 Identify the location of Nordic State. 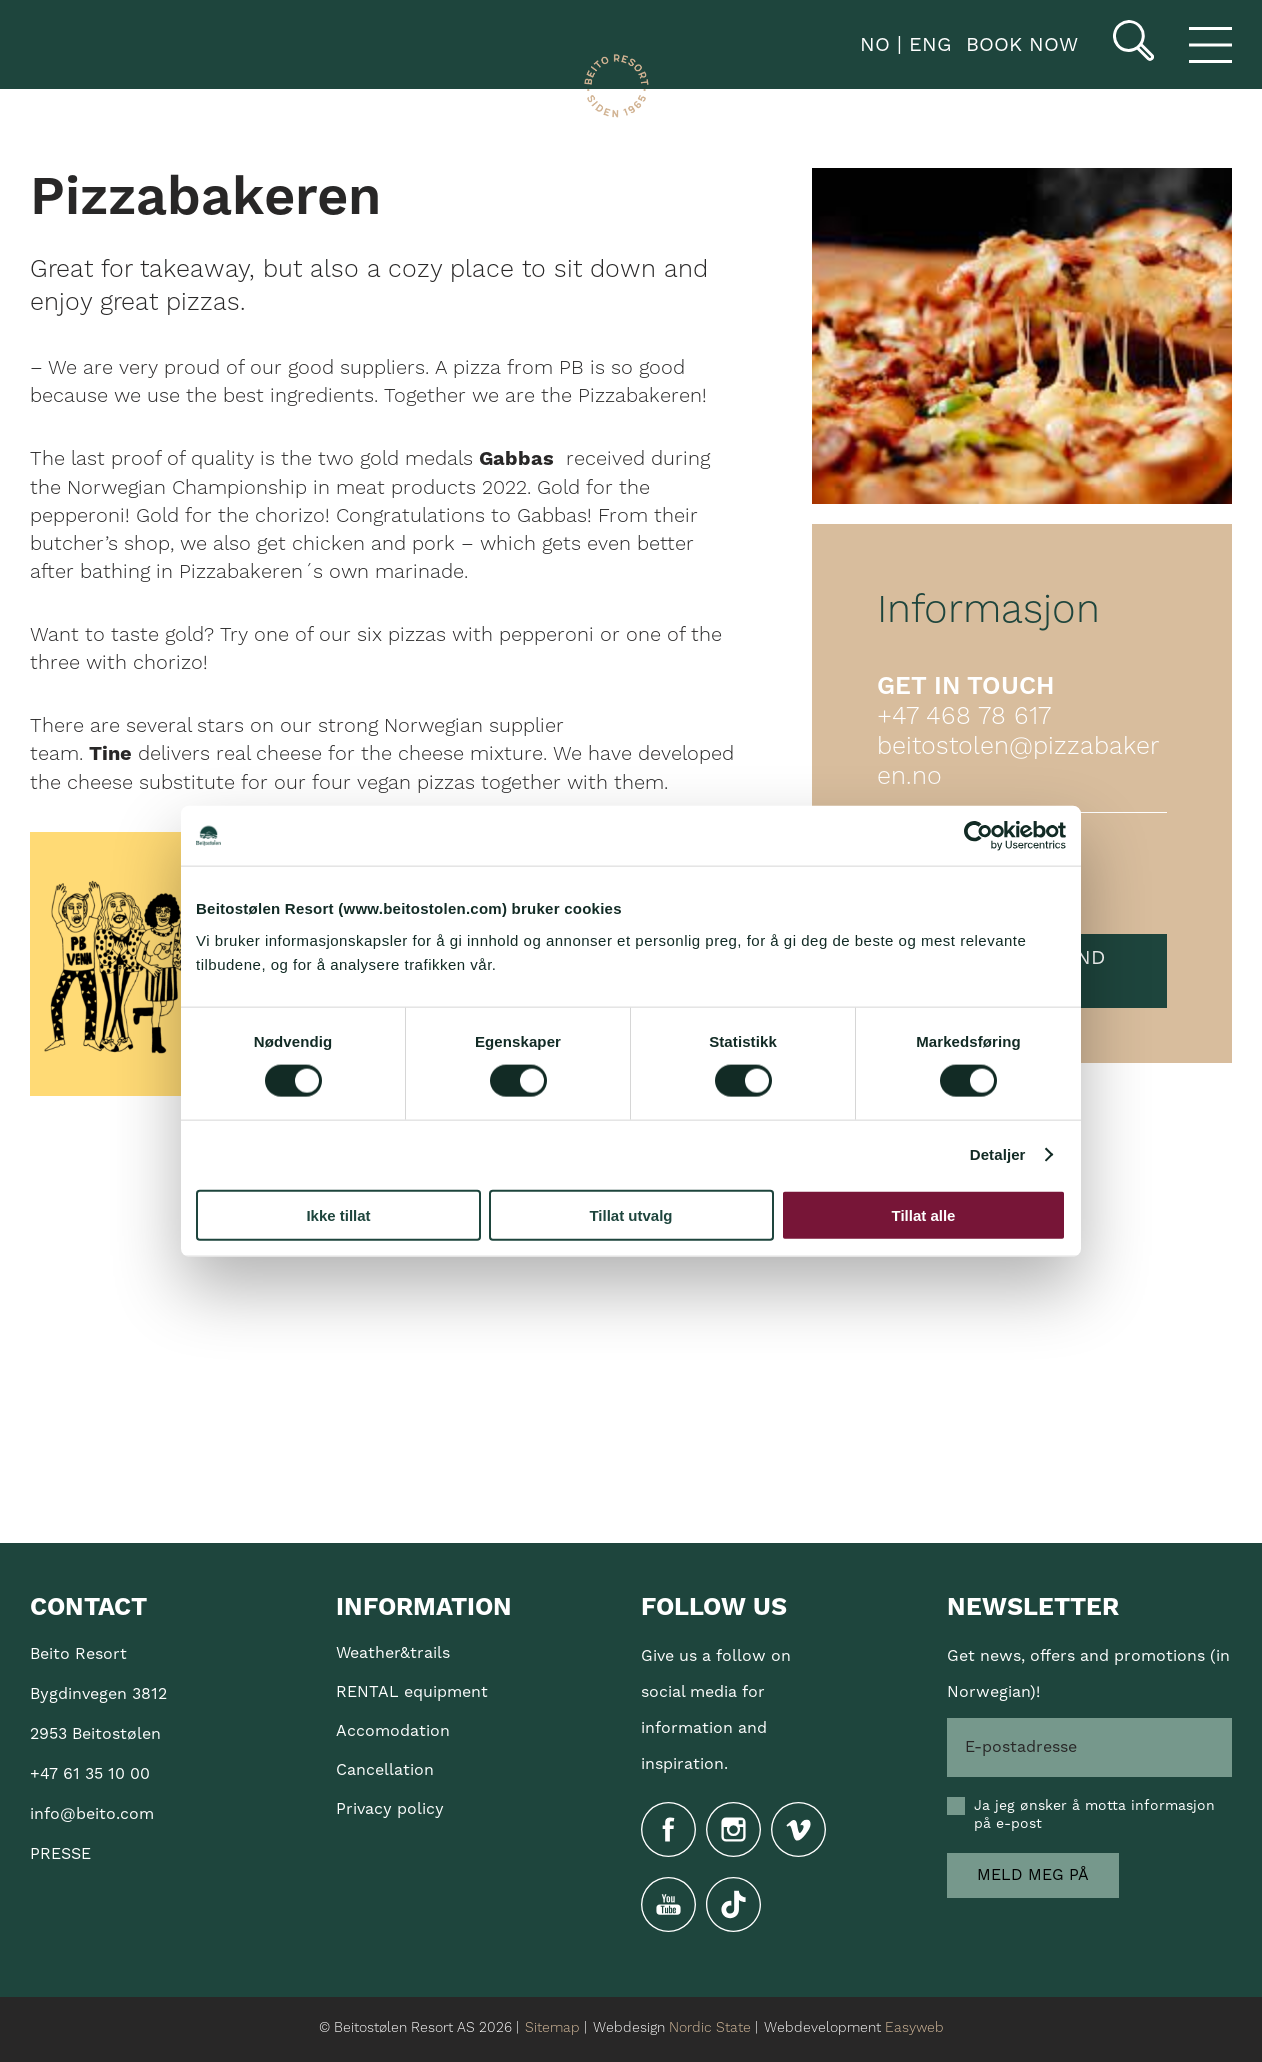
(710, 2028).